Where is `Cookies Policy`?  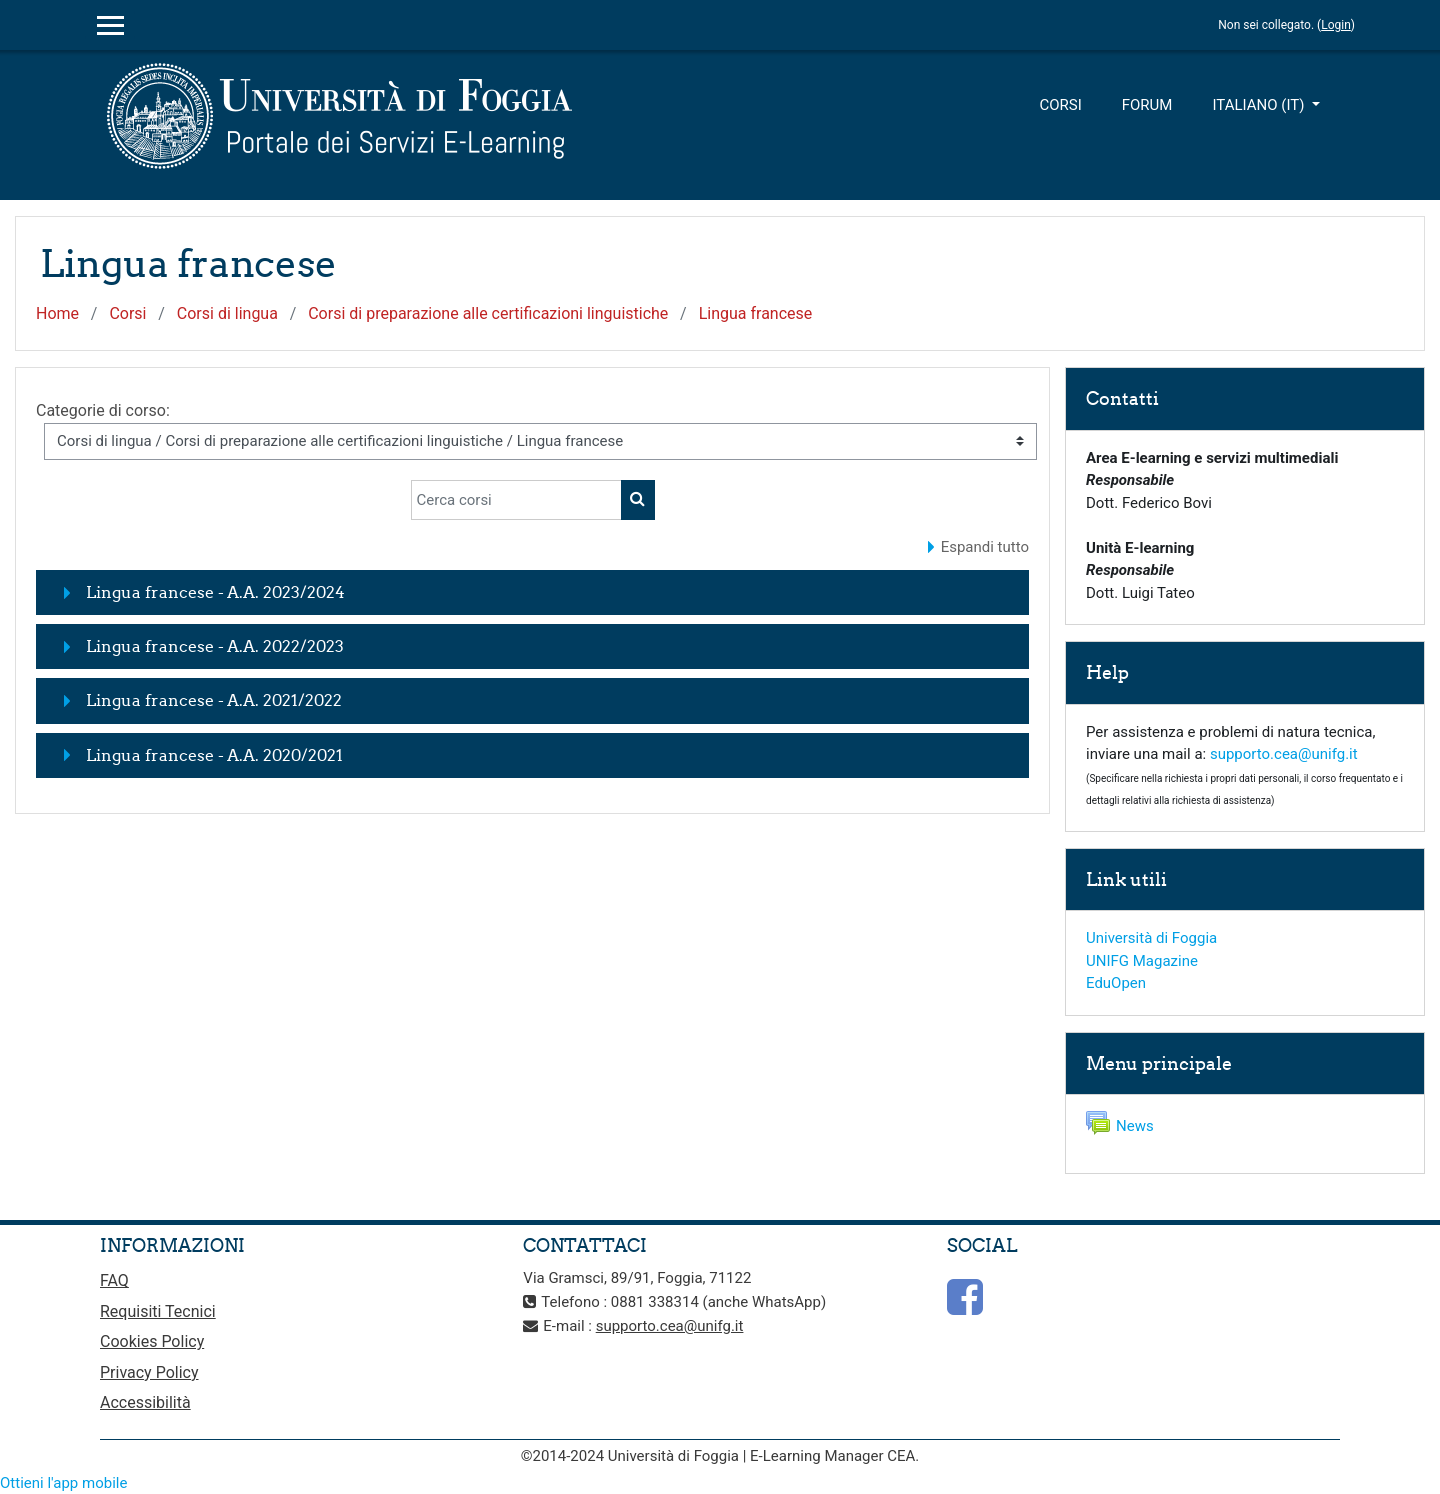 Cookies Policy is located at coordinates (152, 1341).